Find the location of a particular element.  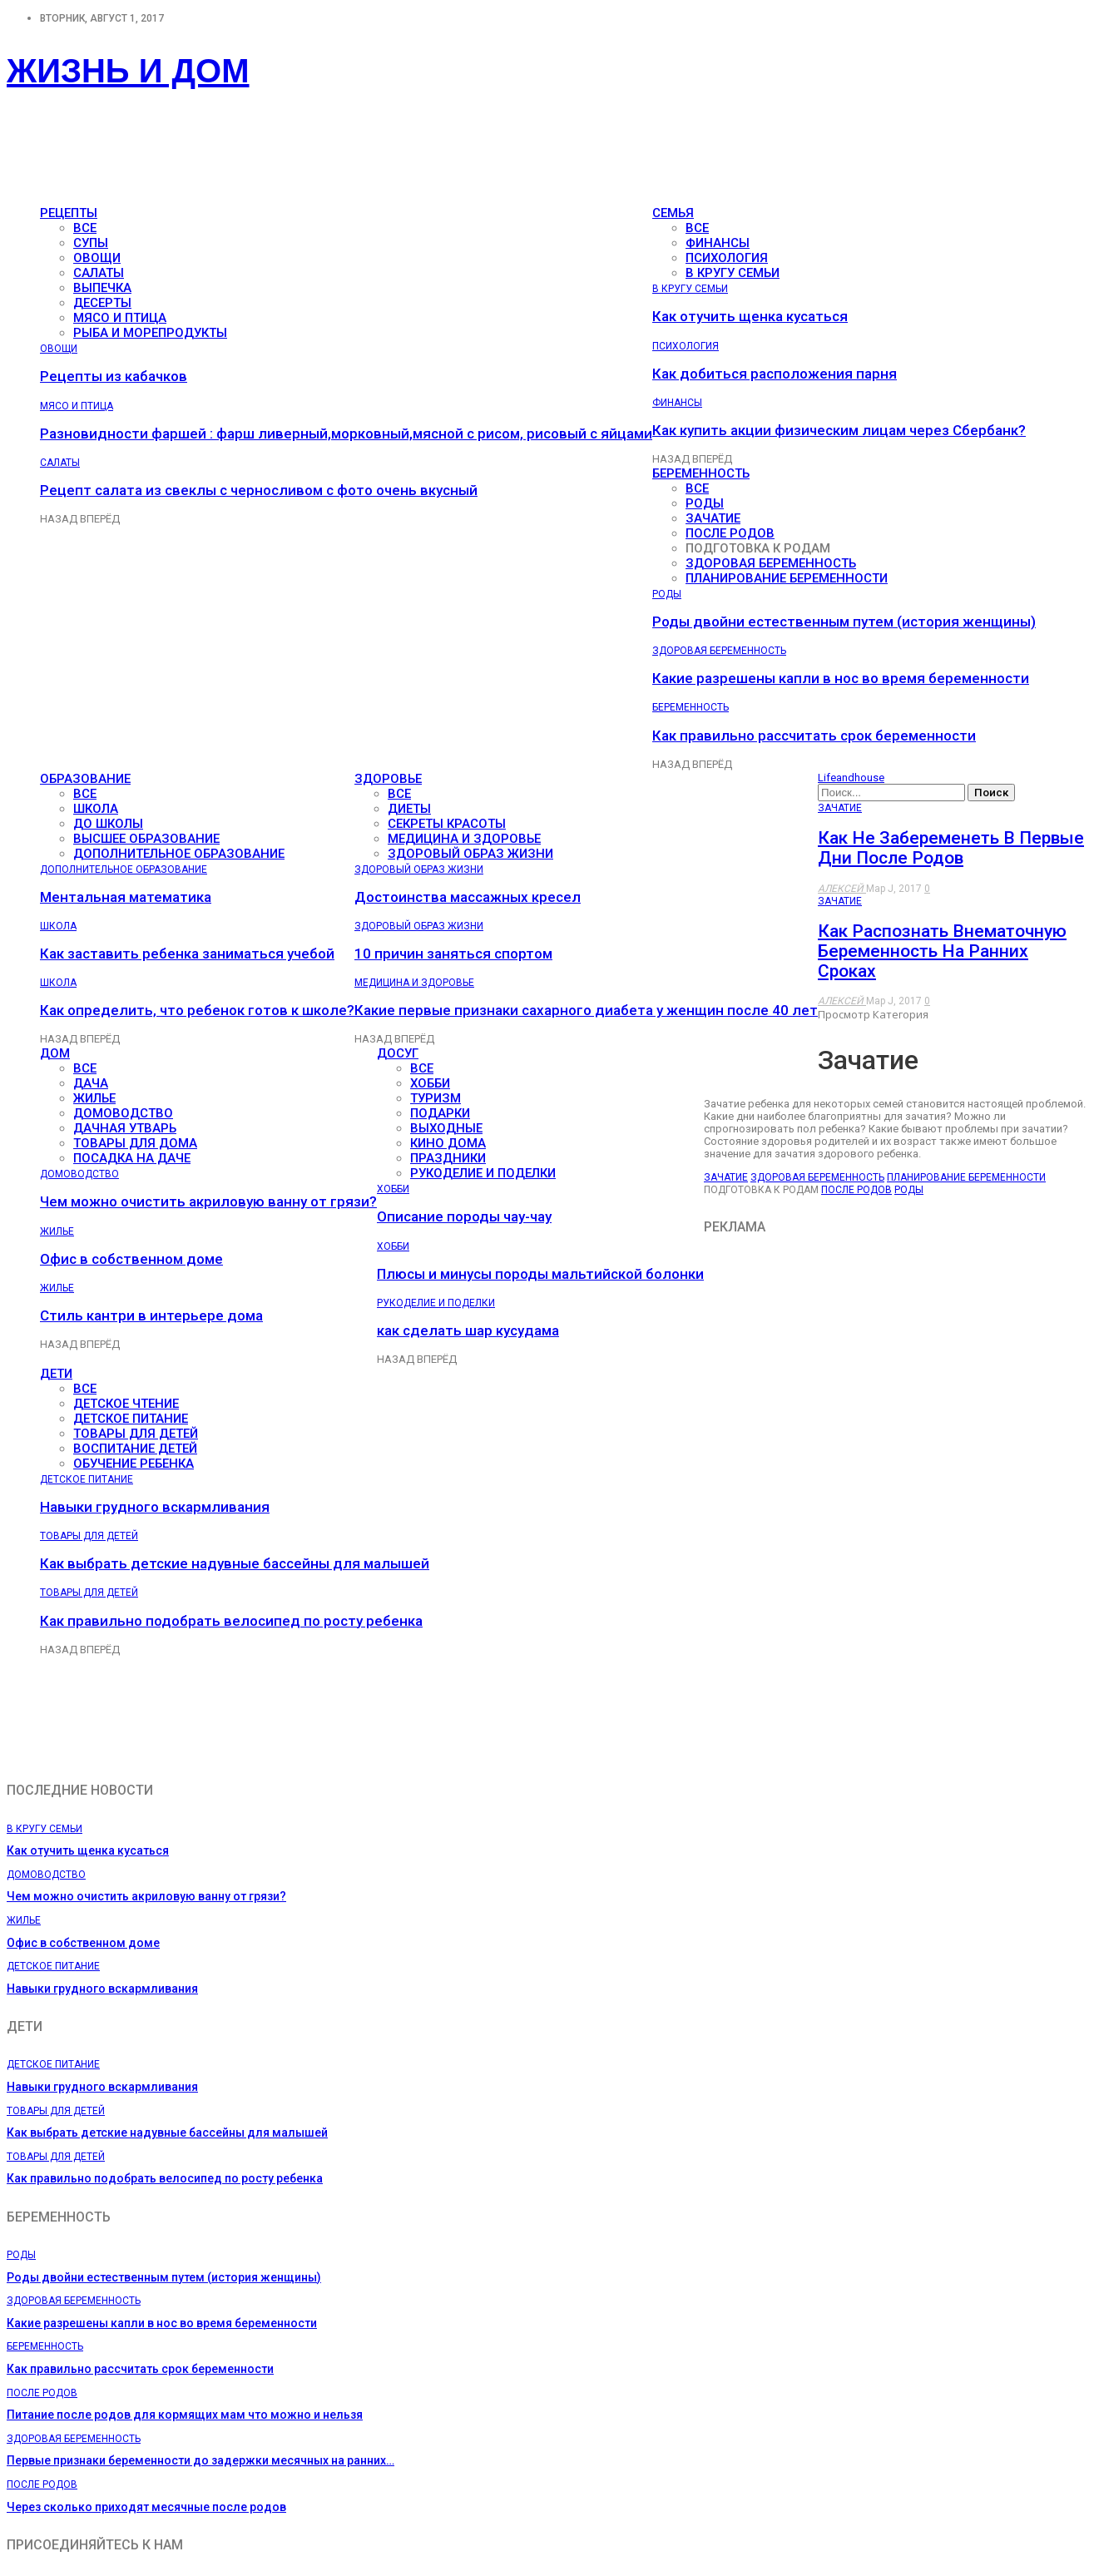

Финансы is located at coordinates (718, 242).